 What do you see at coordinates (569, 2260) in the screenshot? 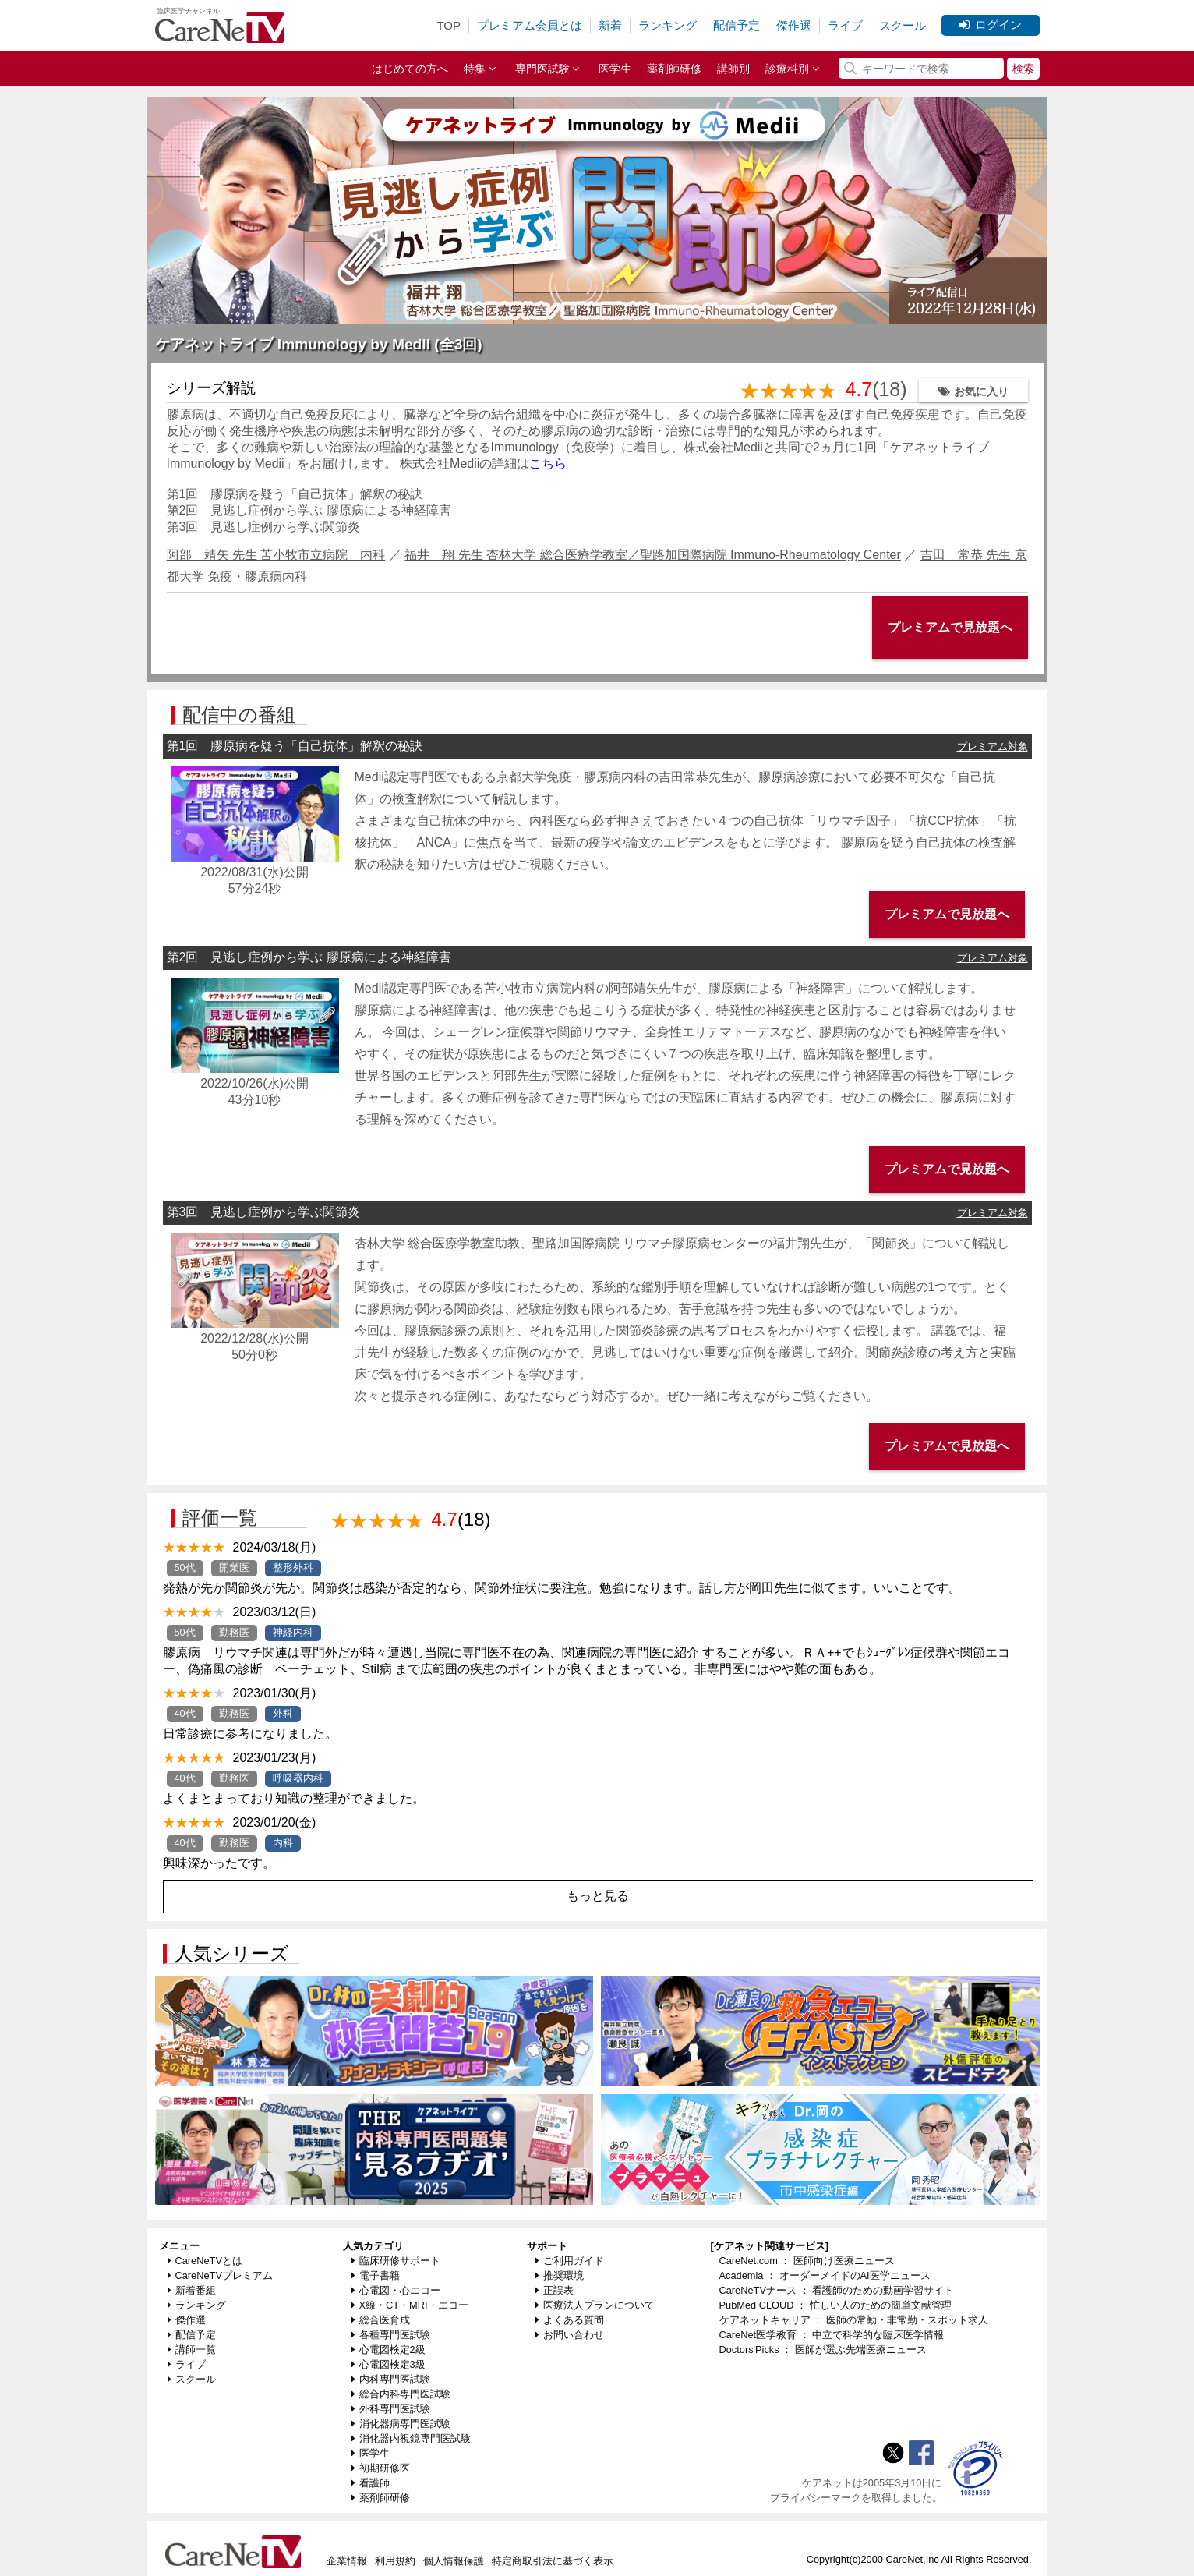
I see `ご利用ガイド` at bounding box center [569, 2260].